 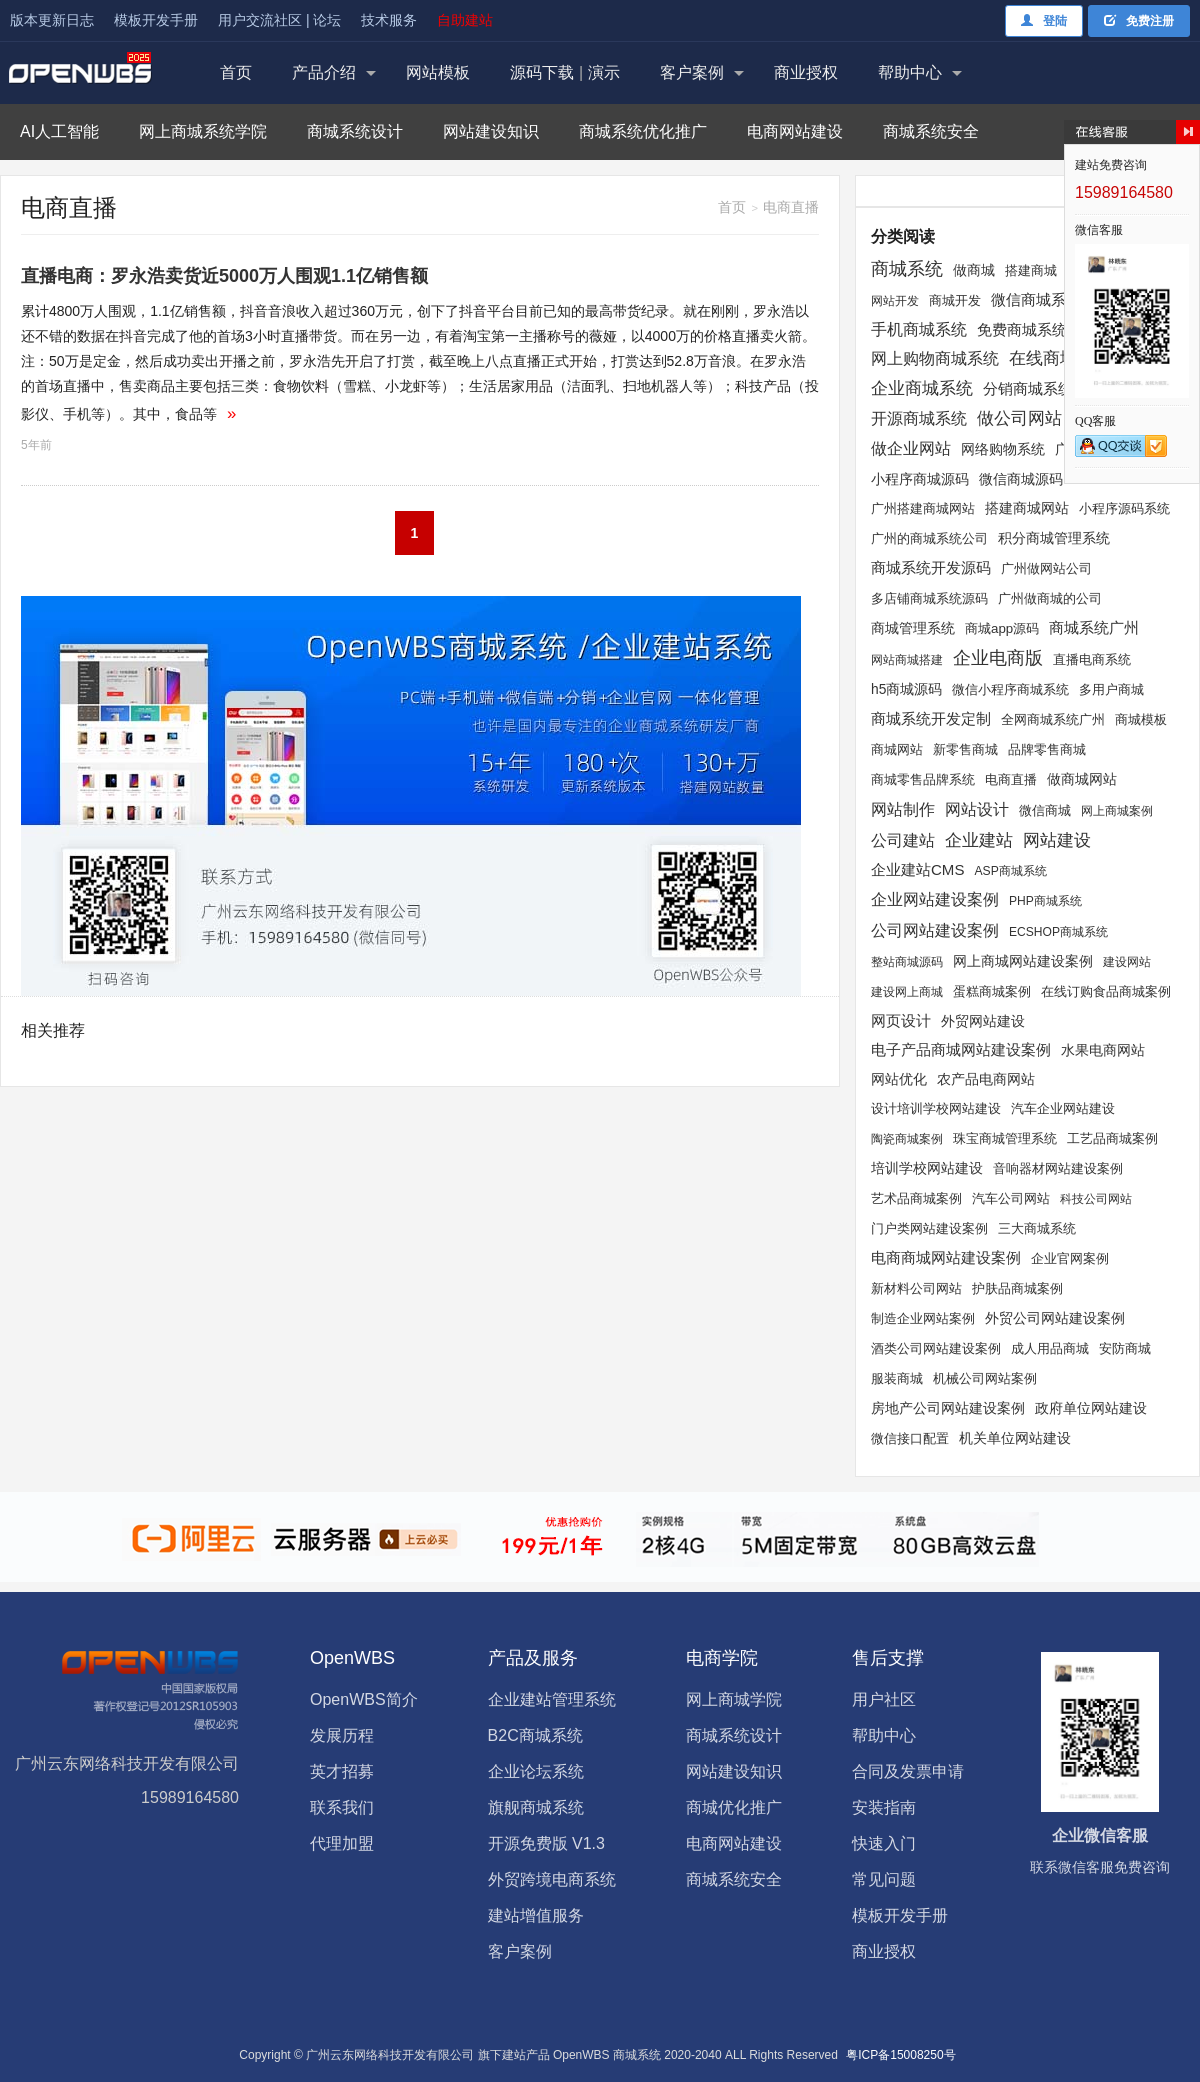 I want to click on 工艺品商城案例, so click(x=1112, y=1138).